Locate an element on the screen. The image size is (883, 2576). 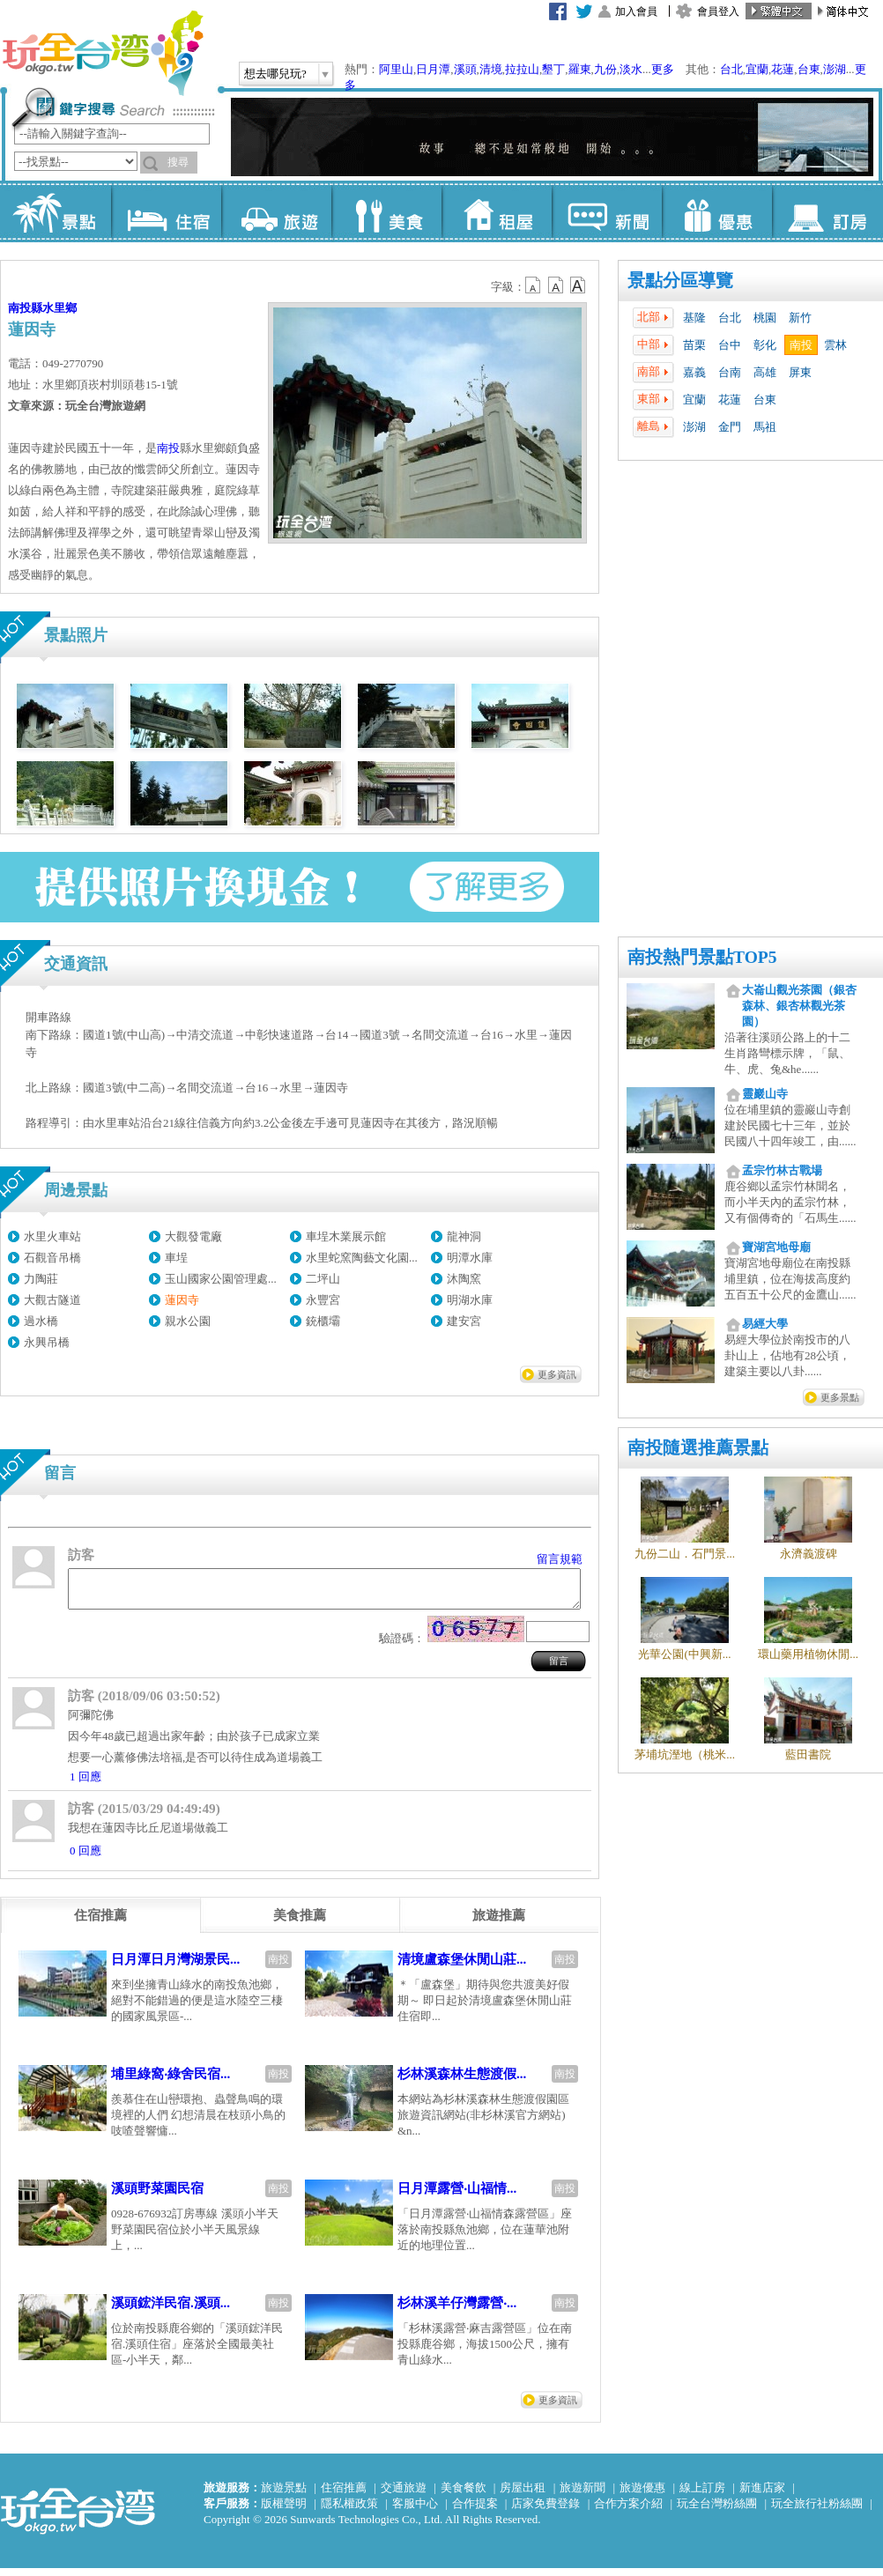
明潭水庫 is located at coordinates (470, 1257).